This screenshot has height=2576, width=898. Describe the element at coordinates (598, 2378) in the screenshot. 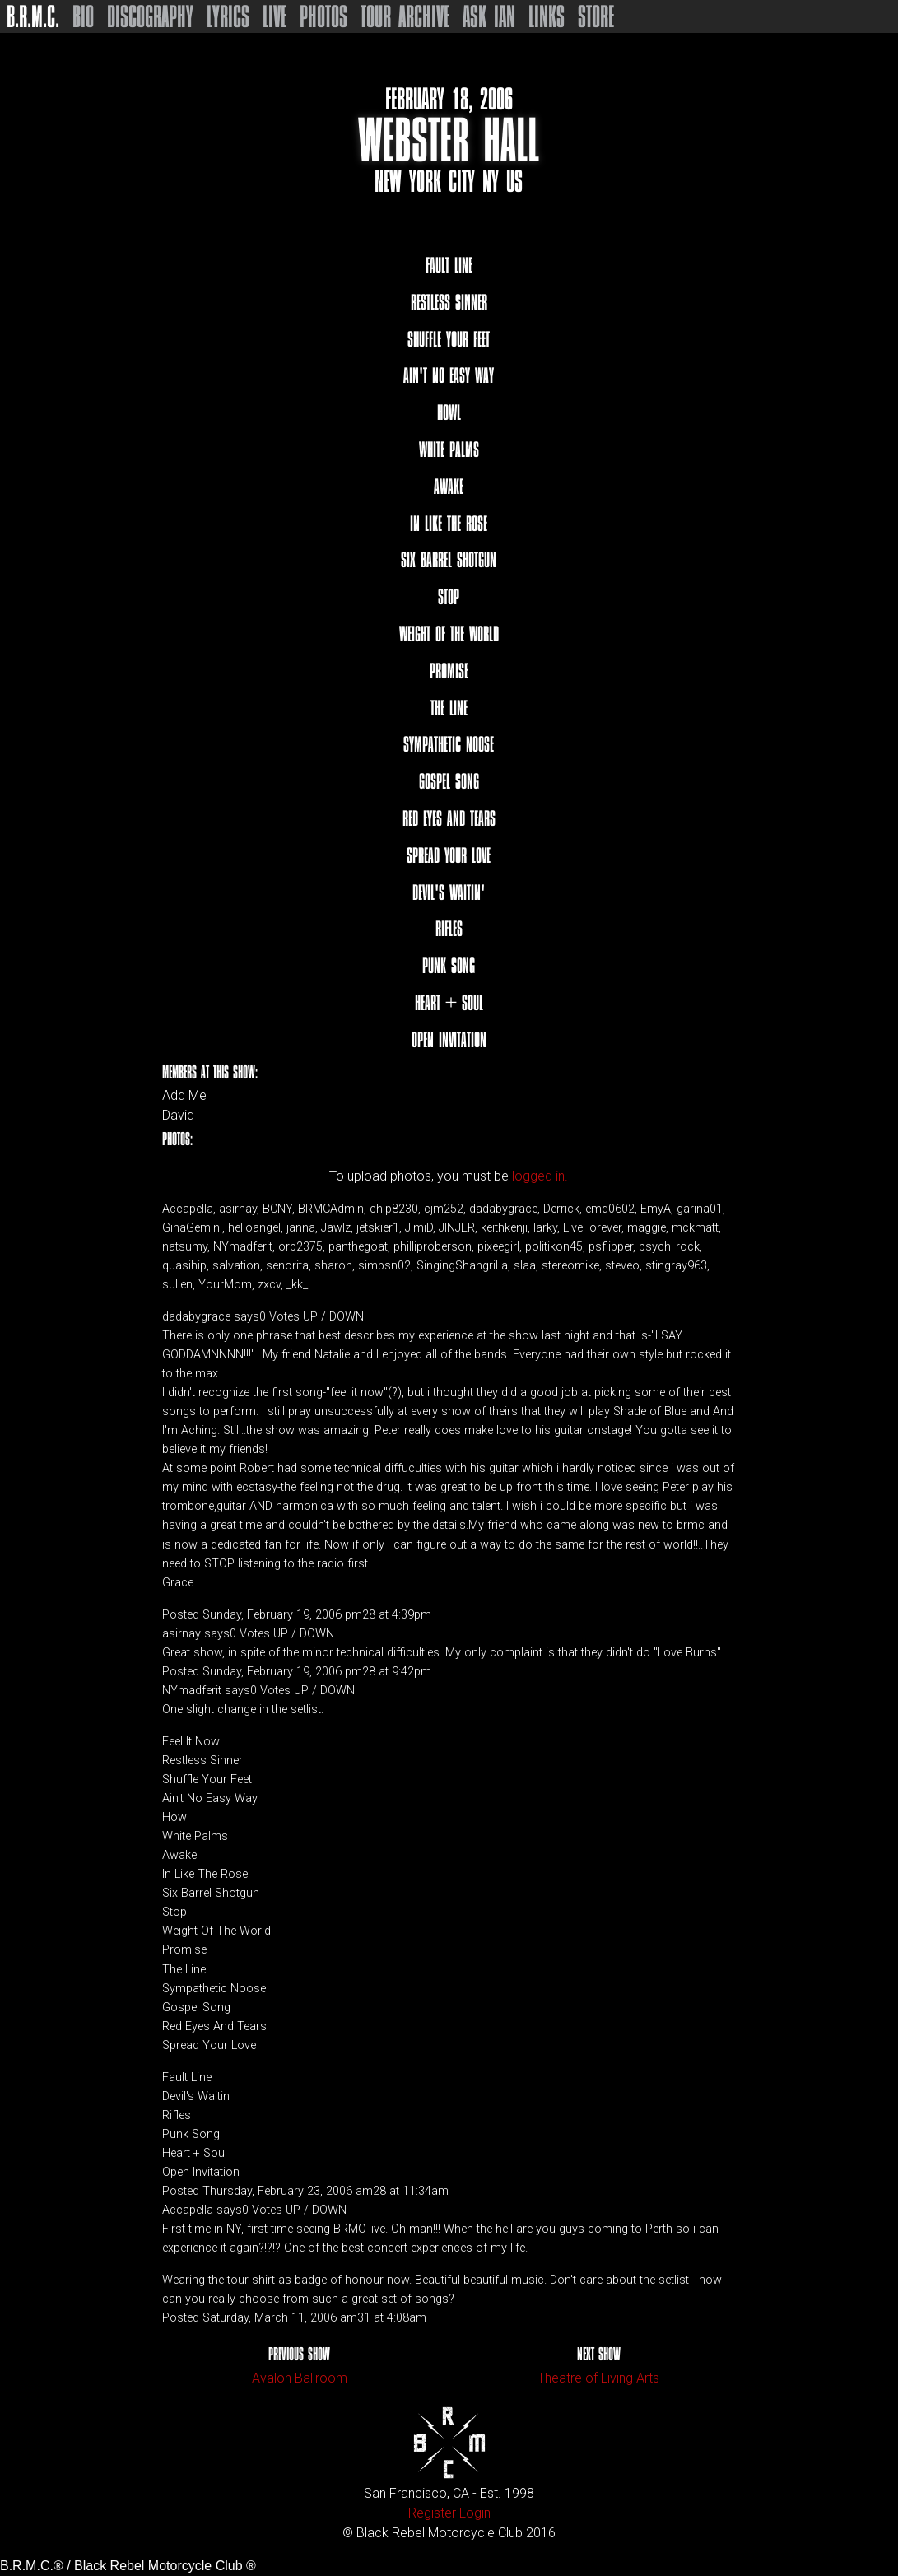

I see `Theatre of Living Arts` at that location.